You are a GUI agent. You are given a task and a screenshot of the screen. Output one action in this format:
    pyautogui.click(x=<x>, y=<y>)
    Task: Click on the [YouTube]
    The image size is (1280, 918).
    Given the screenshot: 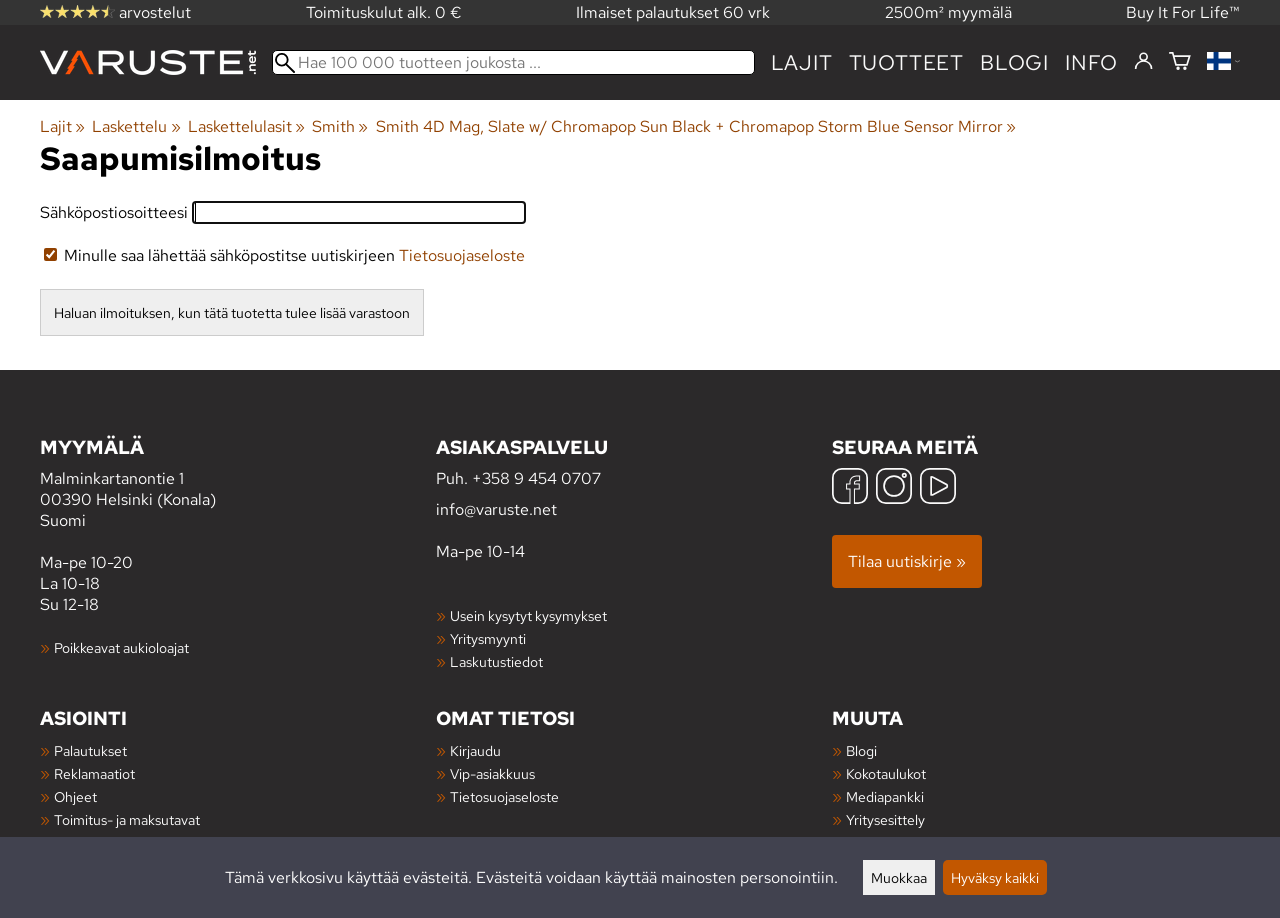 What is the action you would take?
    pyautogui.click(x=938, y=488)
    